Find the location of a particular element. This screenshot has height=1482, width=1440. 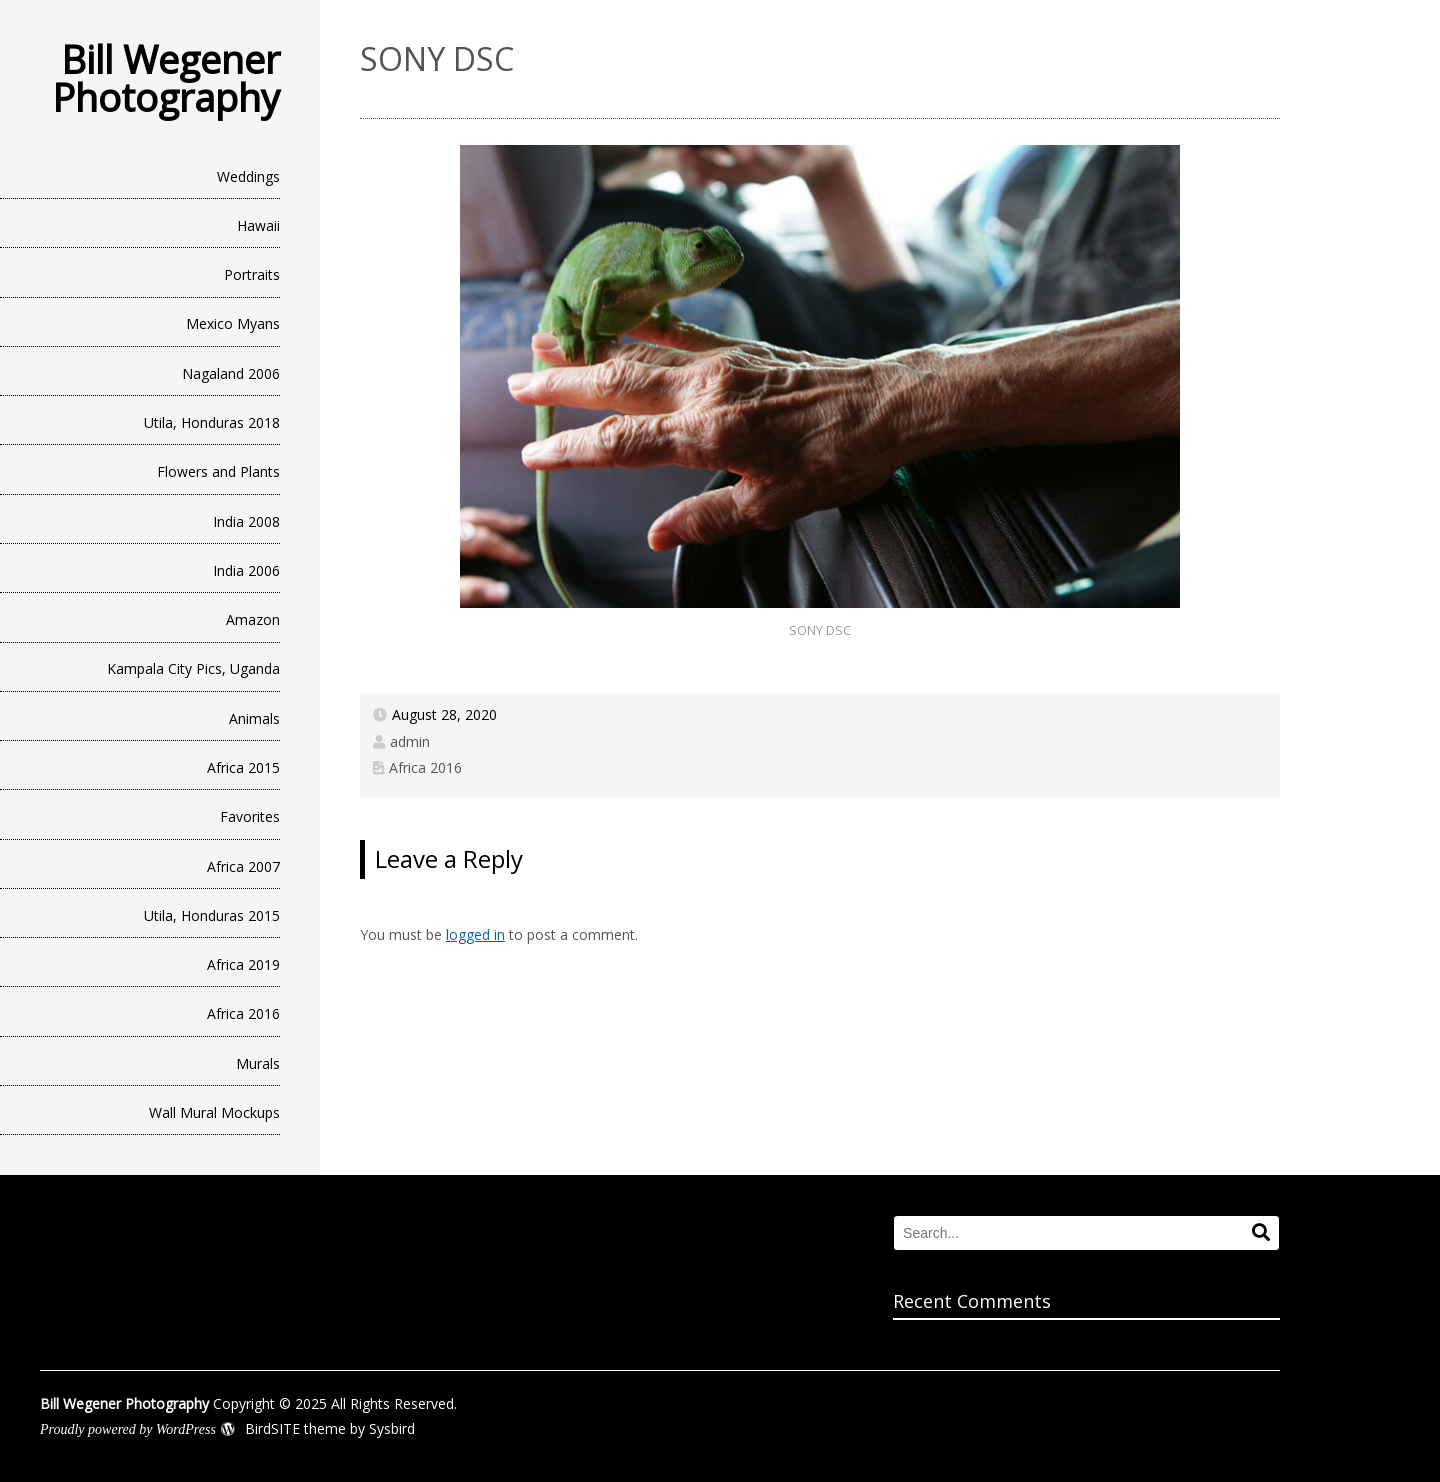

Murals is located at coordinates (258, 1063).